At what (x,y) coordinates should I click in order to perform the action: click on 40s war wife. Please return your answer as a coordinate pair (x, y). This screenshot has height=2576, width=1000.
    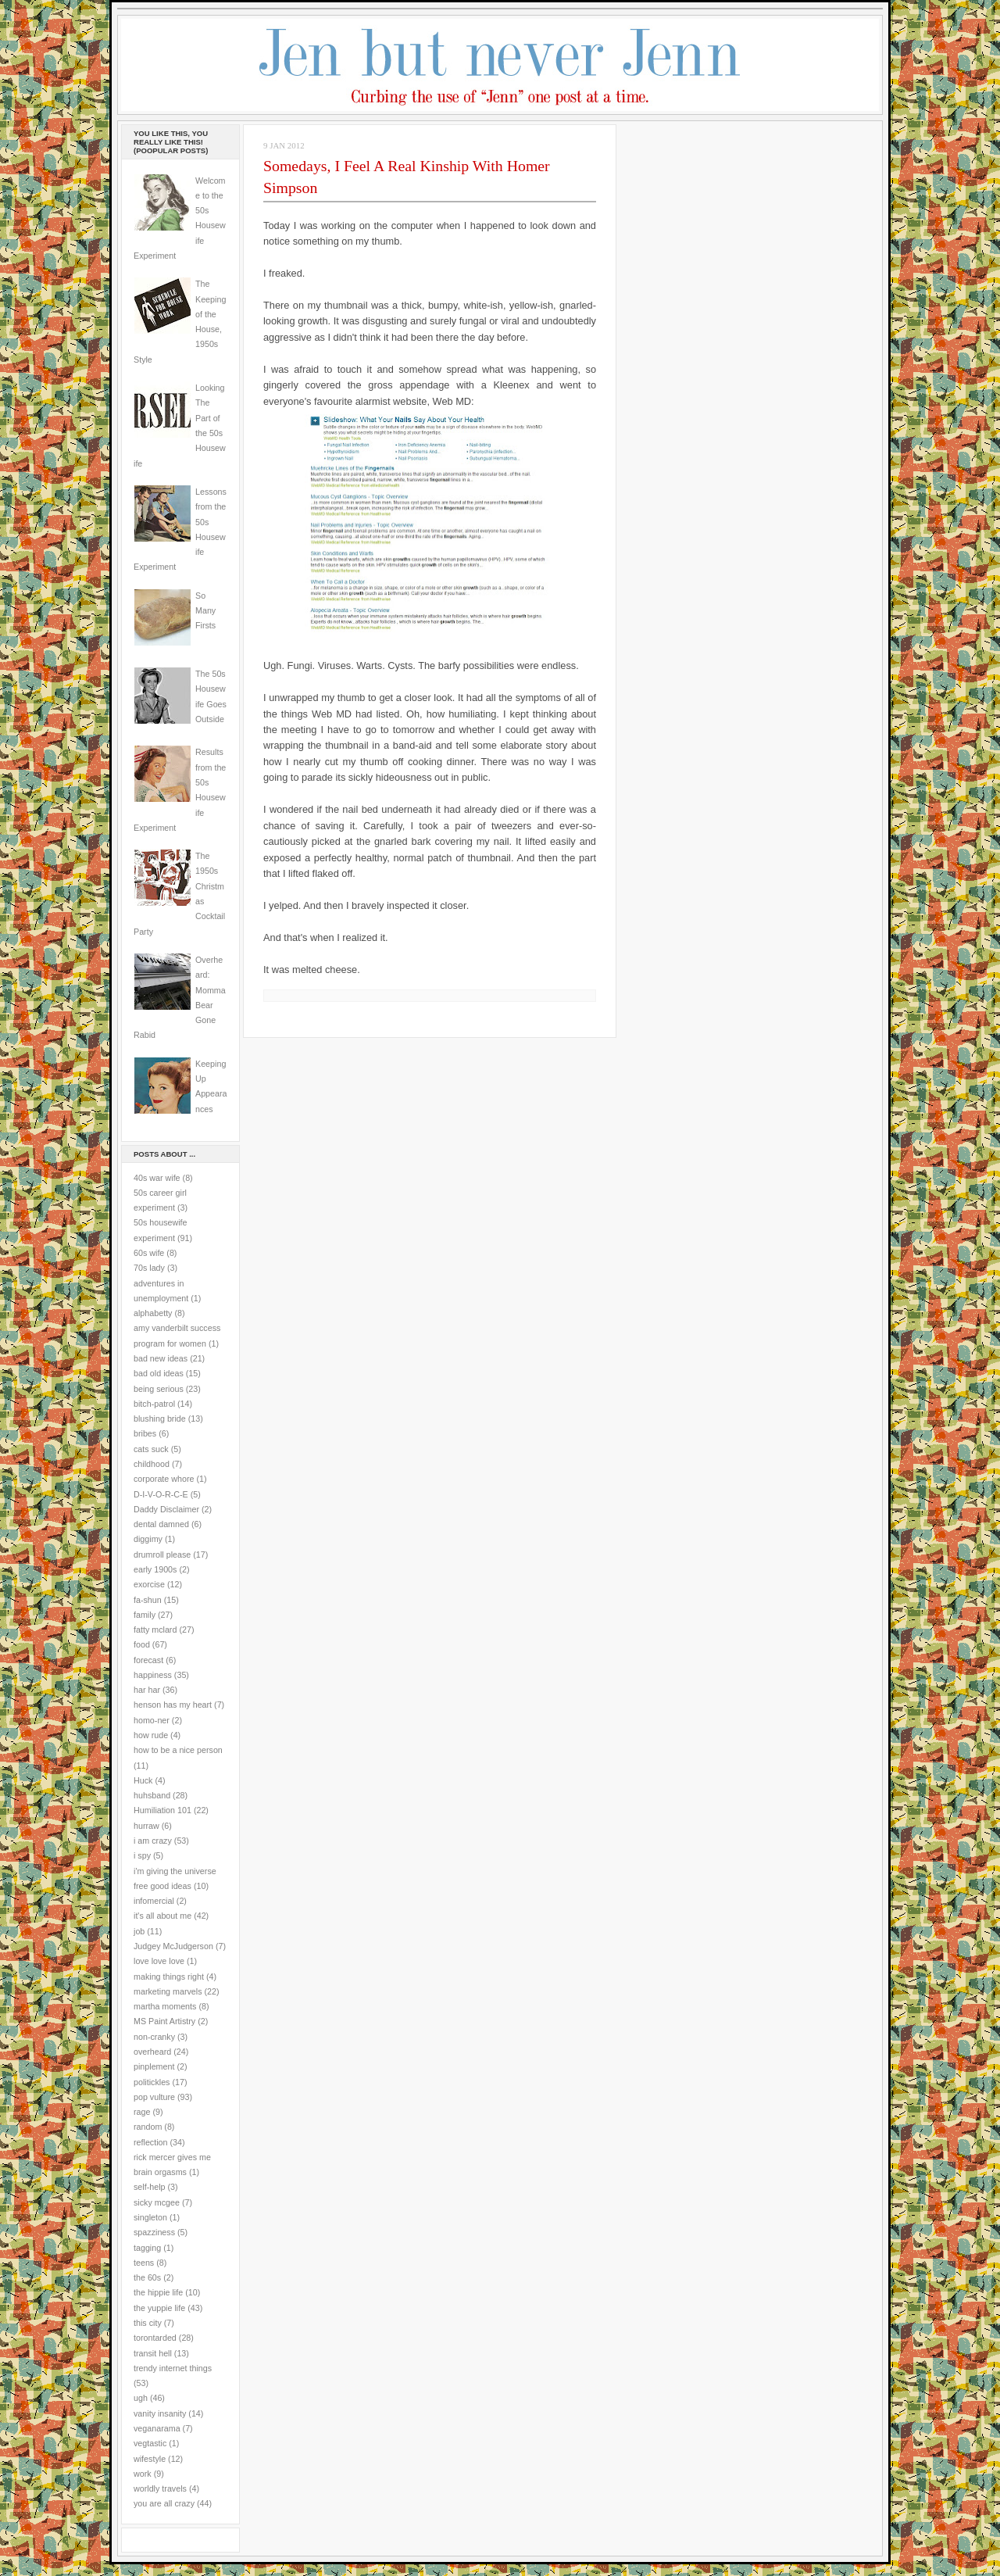
    Looking at the image, I should click on (157, 1177).